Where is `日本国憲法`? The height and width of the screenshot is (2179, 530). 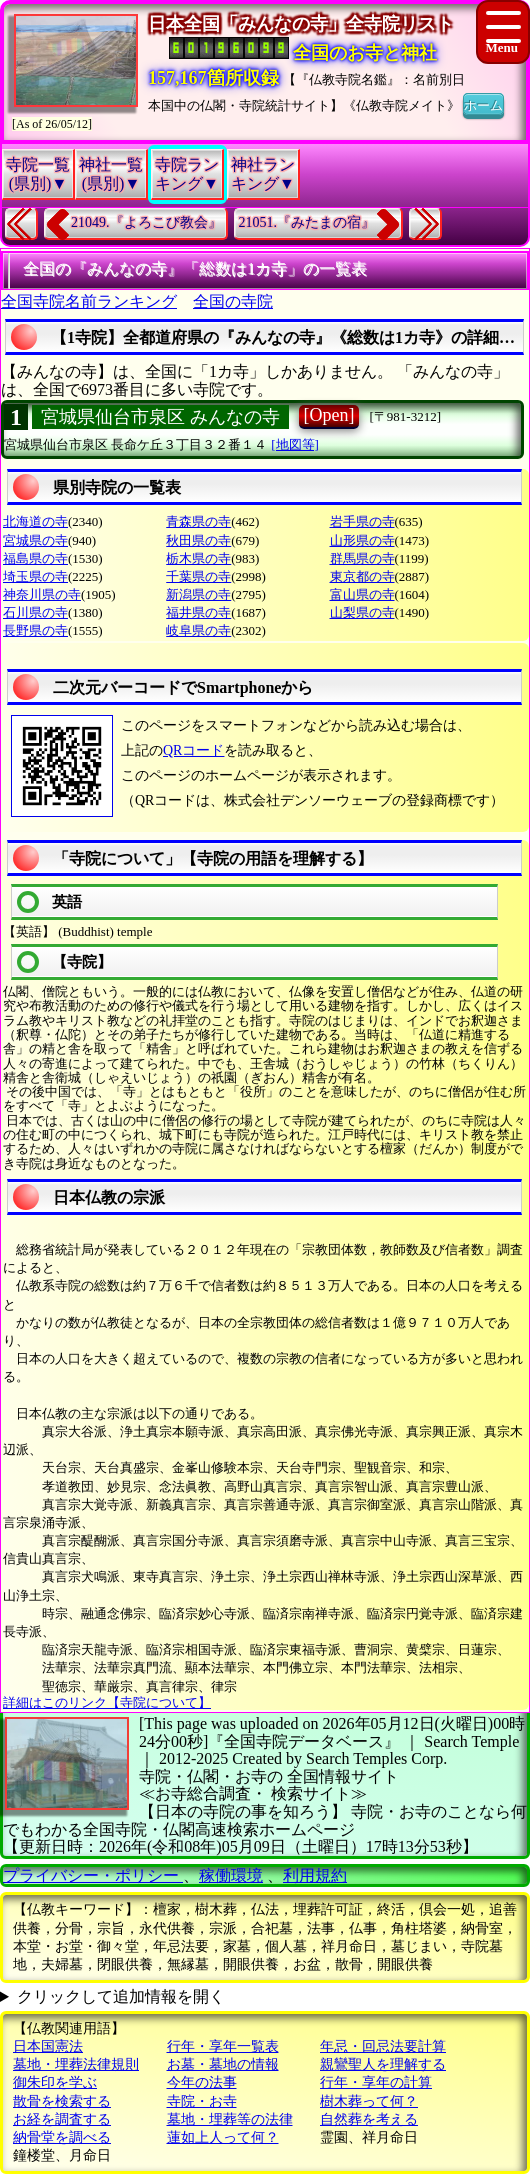
日本国憲法 is located at coordinates (48, 2046).